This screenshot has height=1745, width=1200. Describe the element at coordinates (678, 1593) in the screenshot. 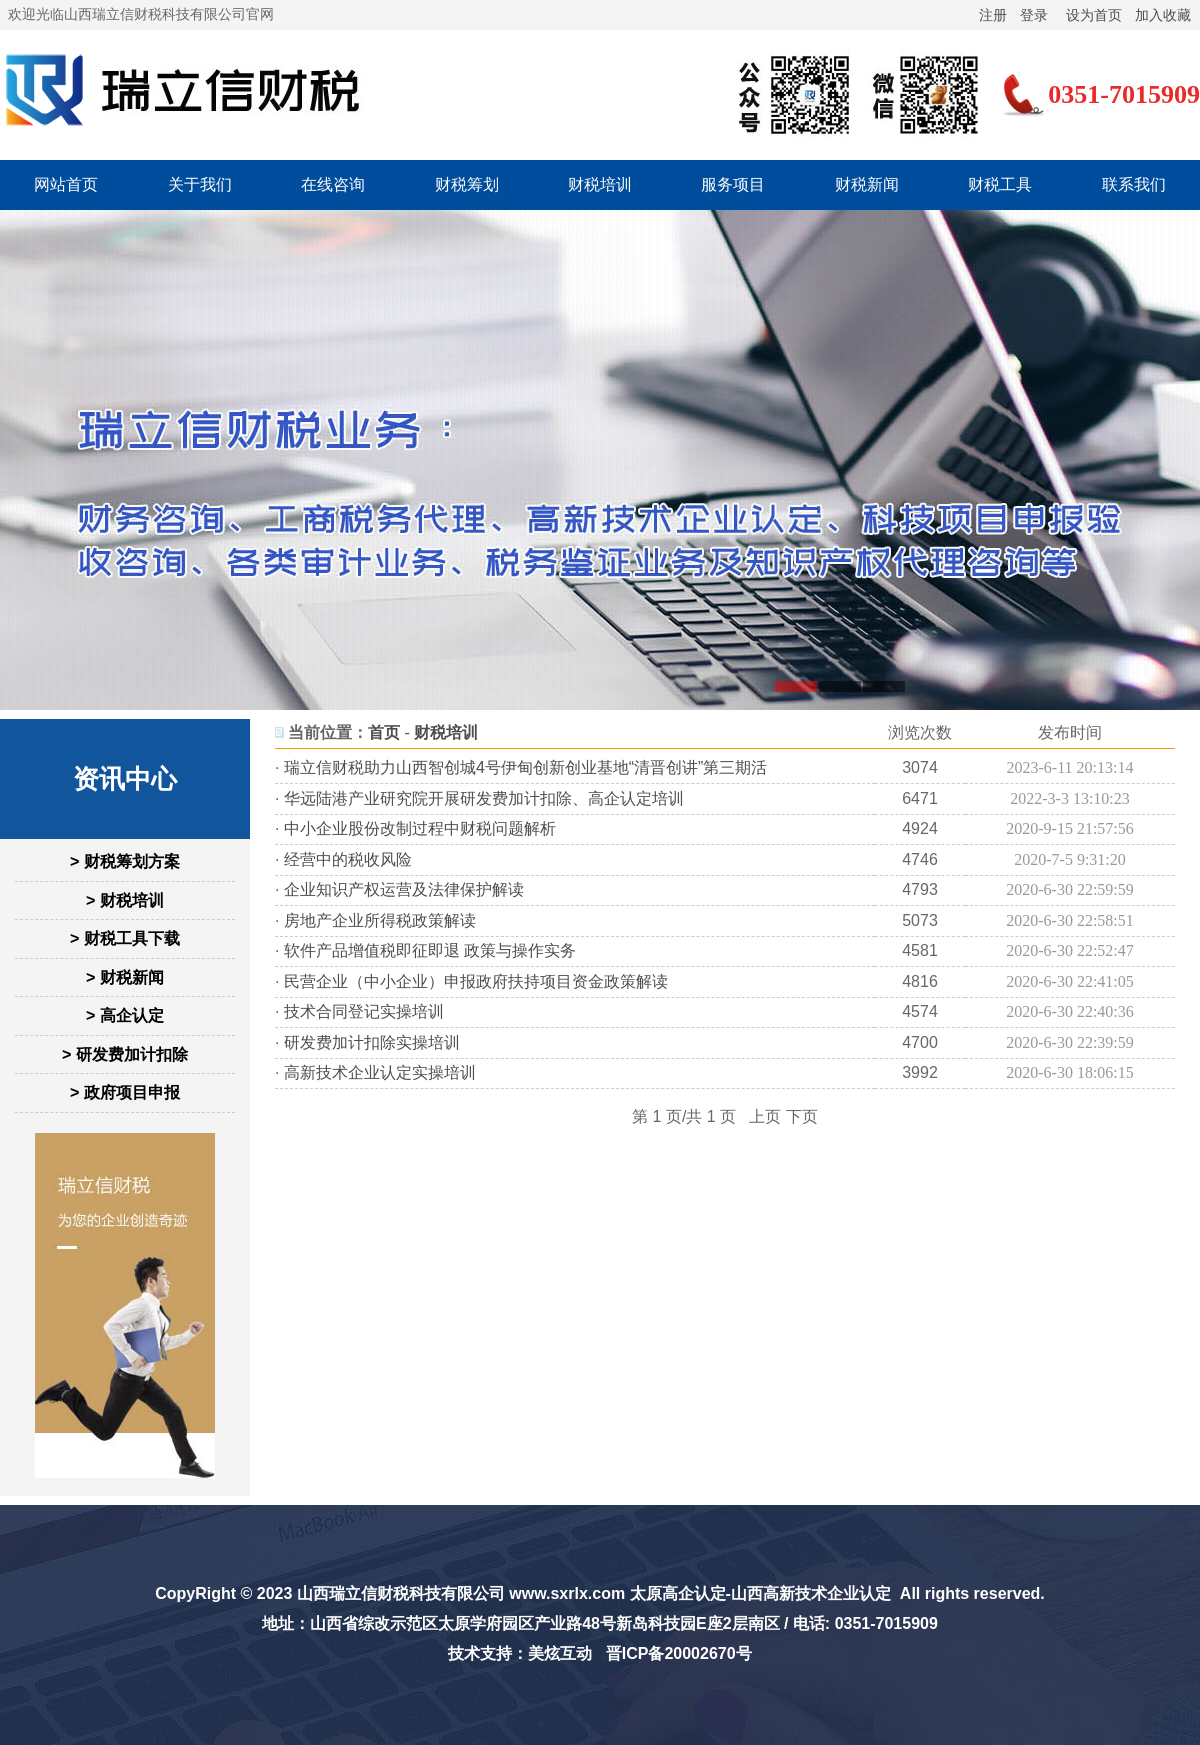

I see `太原高企认定` at that location.